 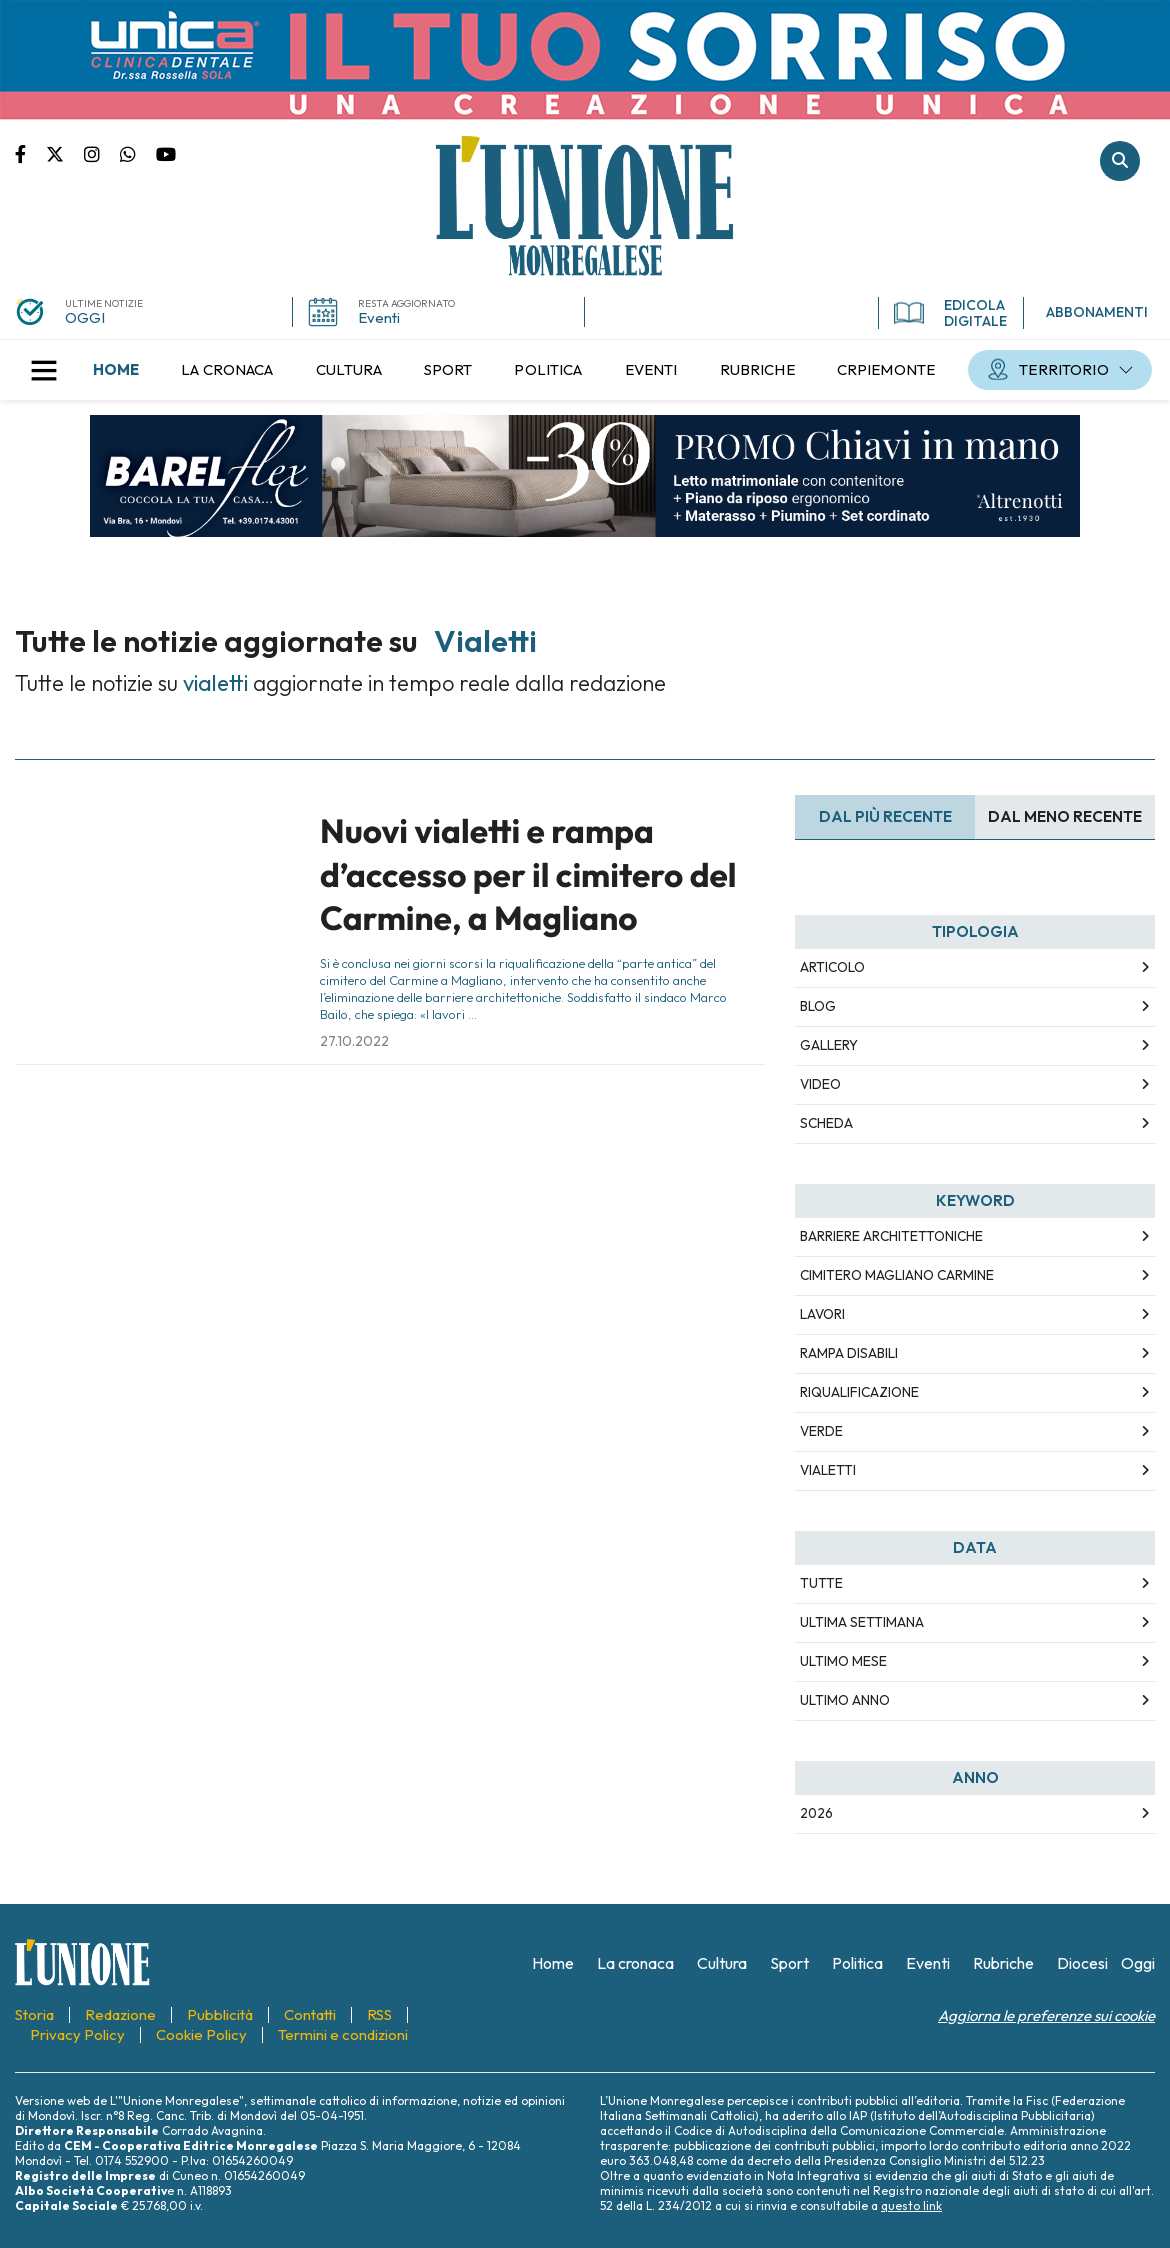 What do you see at coordinates (354, 1041) in the screenshot?
I see `27.10.2022` at bounding box center [354, 1041].